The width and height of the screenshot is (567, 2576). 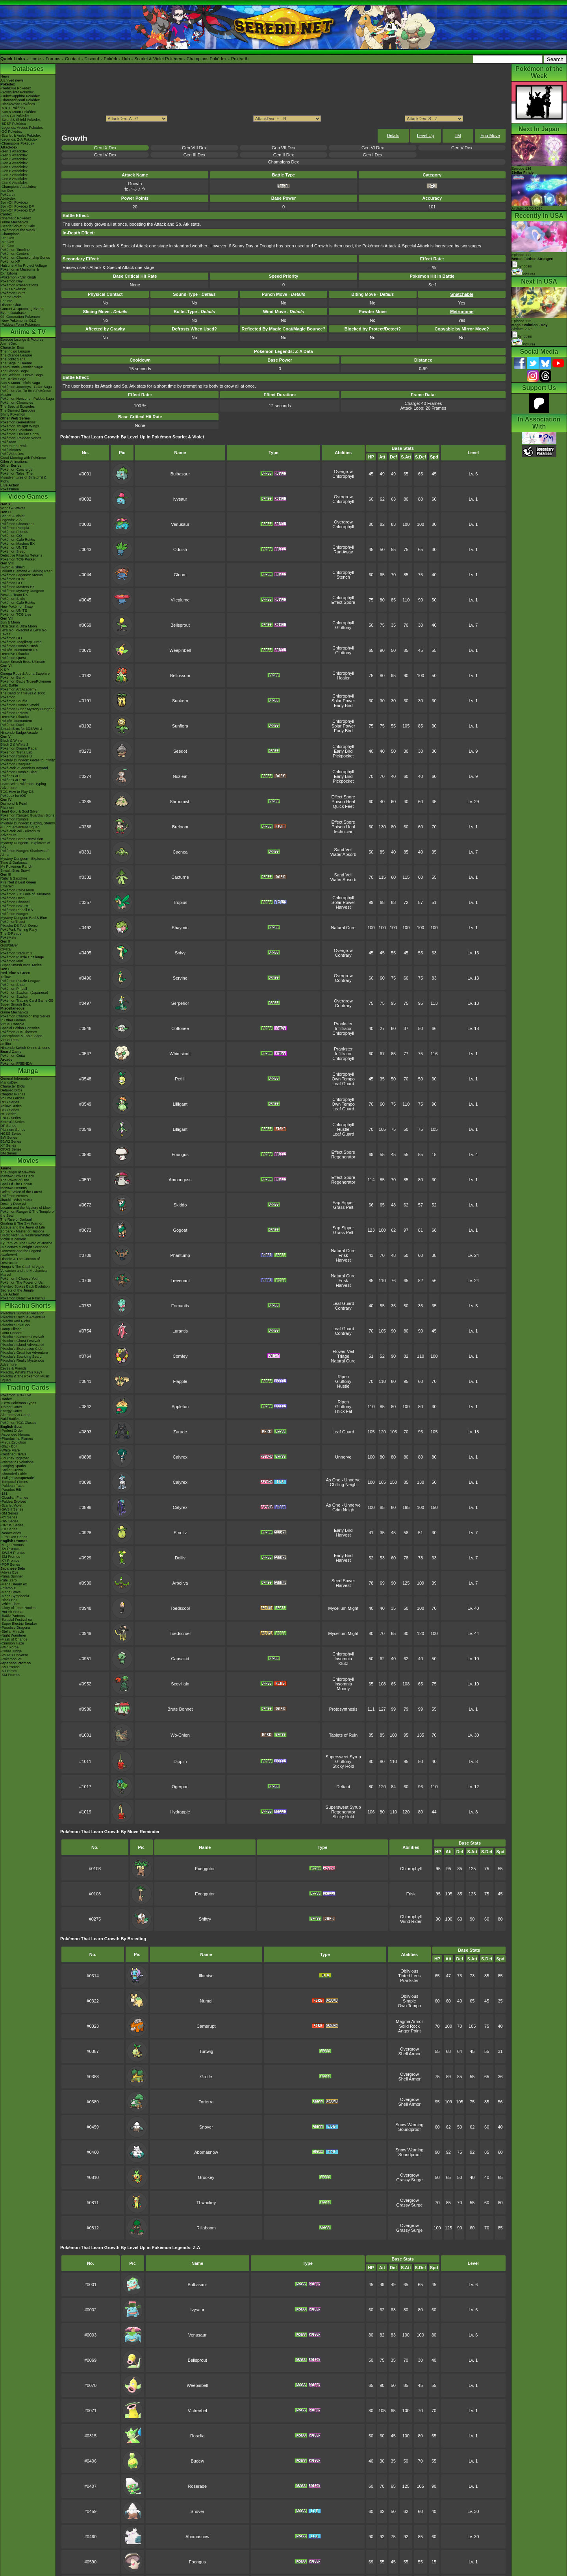 What do you see at coordinates (72, 58) in the screenshot?
I see `Contact` at bounding box center [72, 58].